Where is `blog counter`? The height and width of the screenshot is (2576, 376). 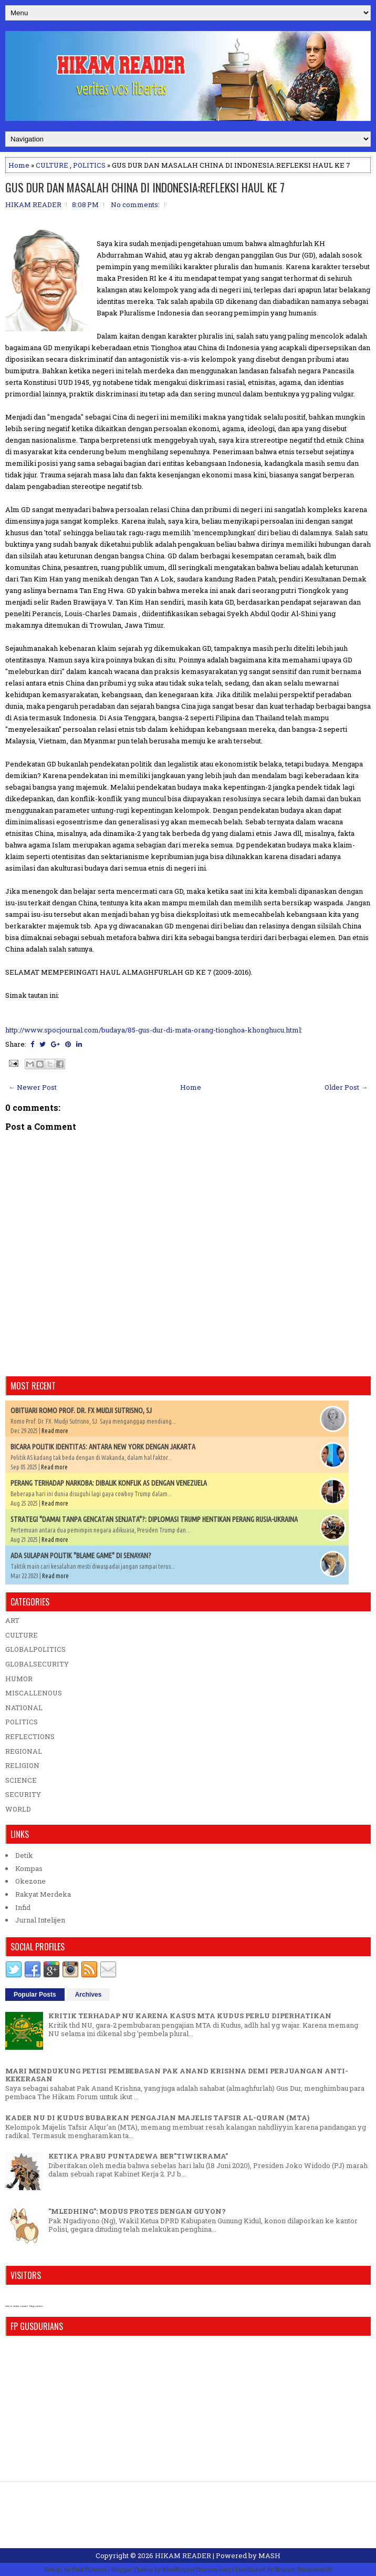 blog counter is located at coordinates (36, 2306).